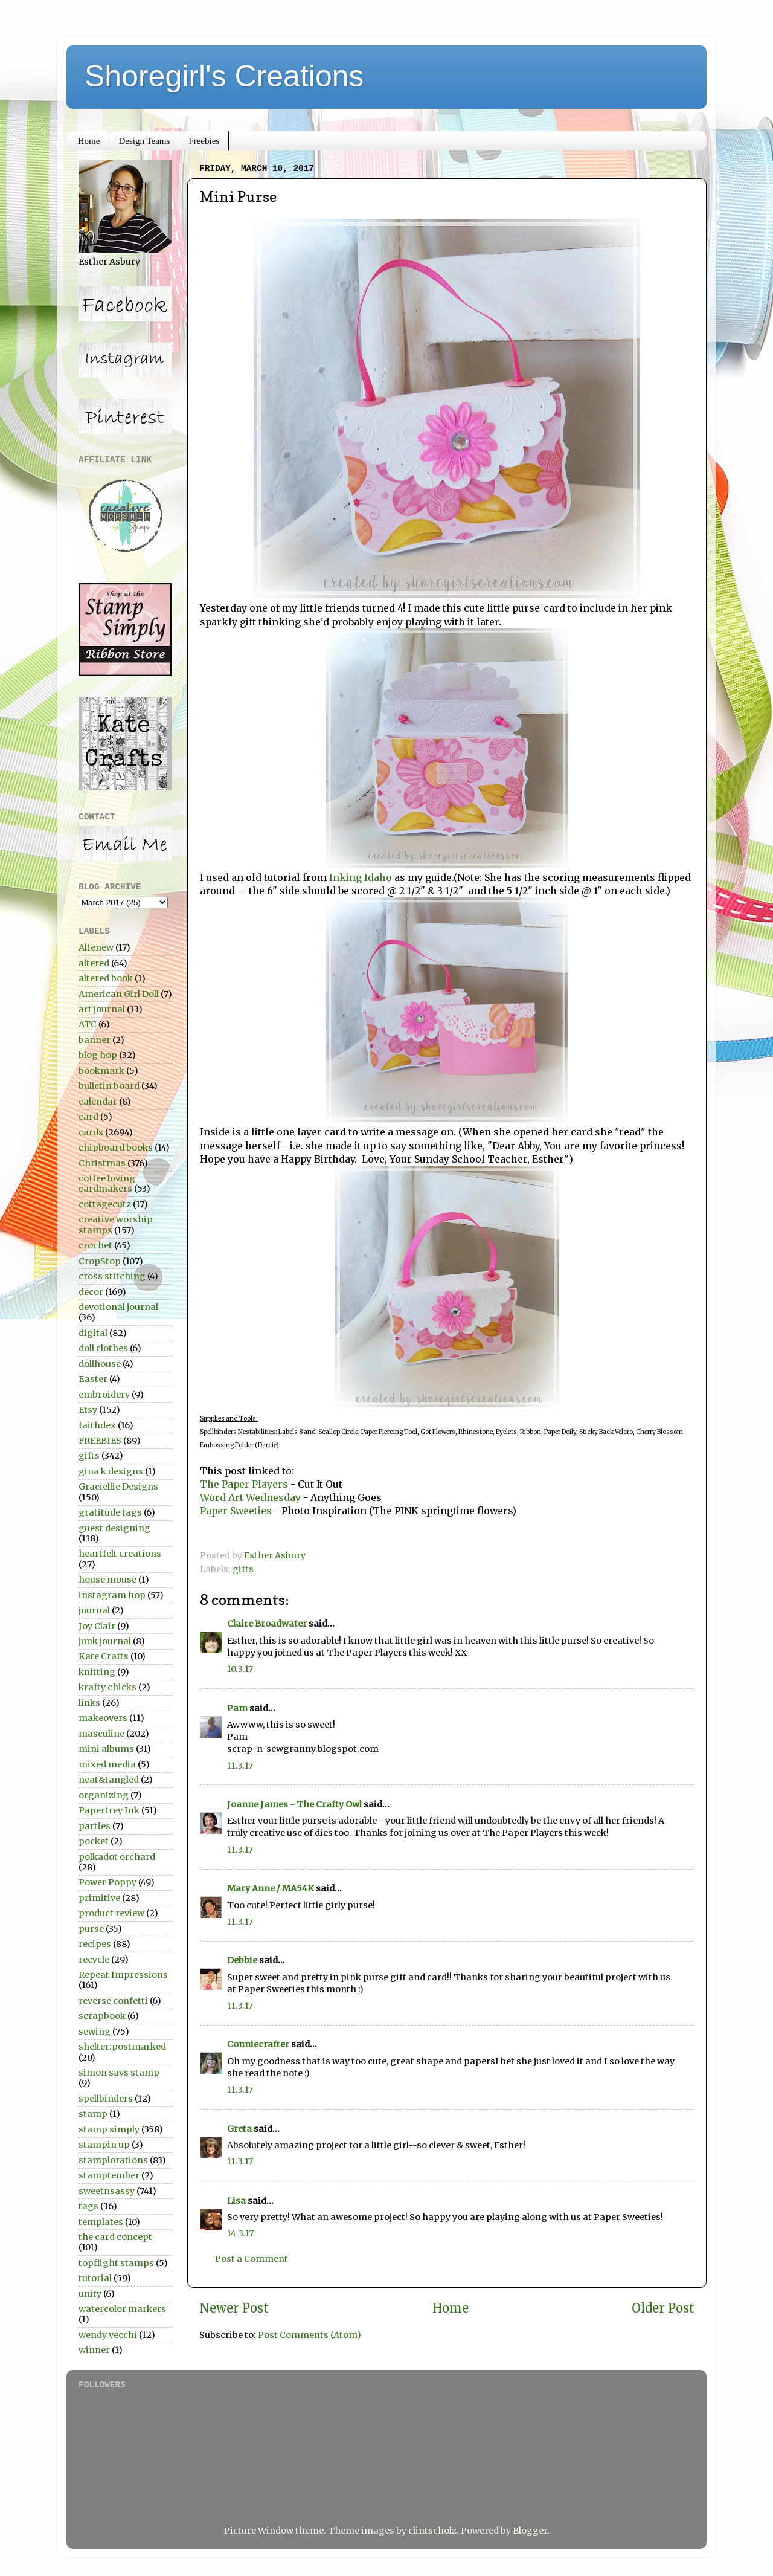 Image resolution: width=773 pixels, height=2576 pixels. What do you see at coordinates (93, 1333) in the screenshot?
I see `digital` at bounding box center [93, 1333].